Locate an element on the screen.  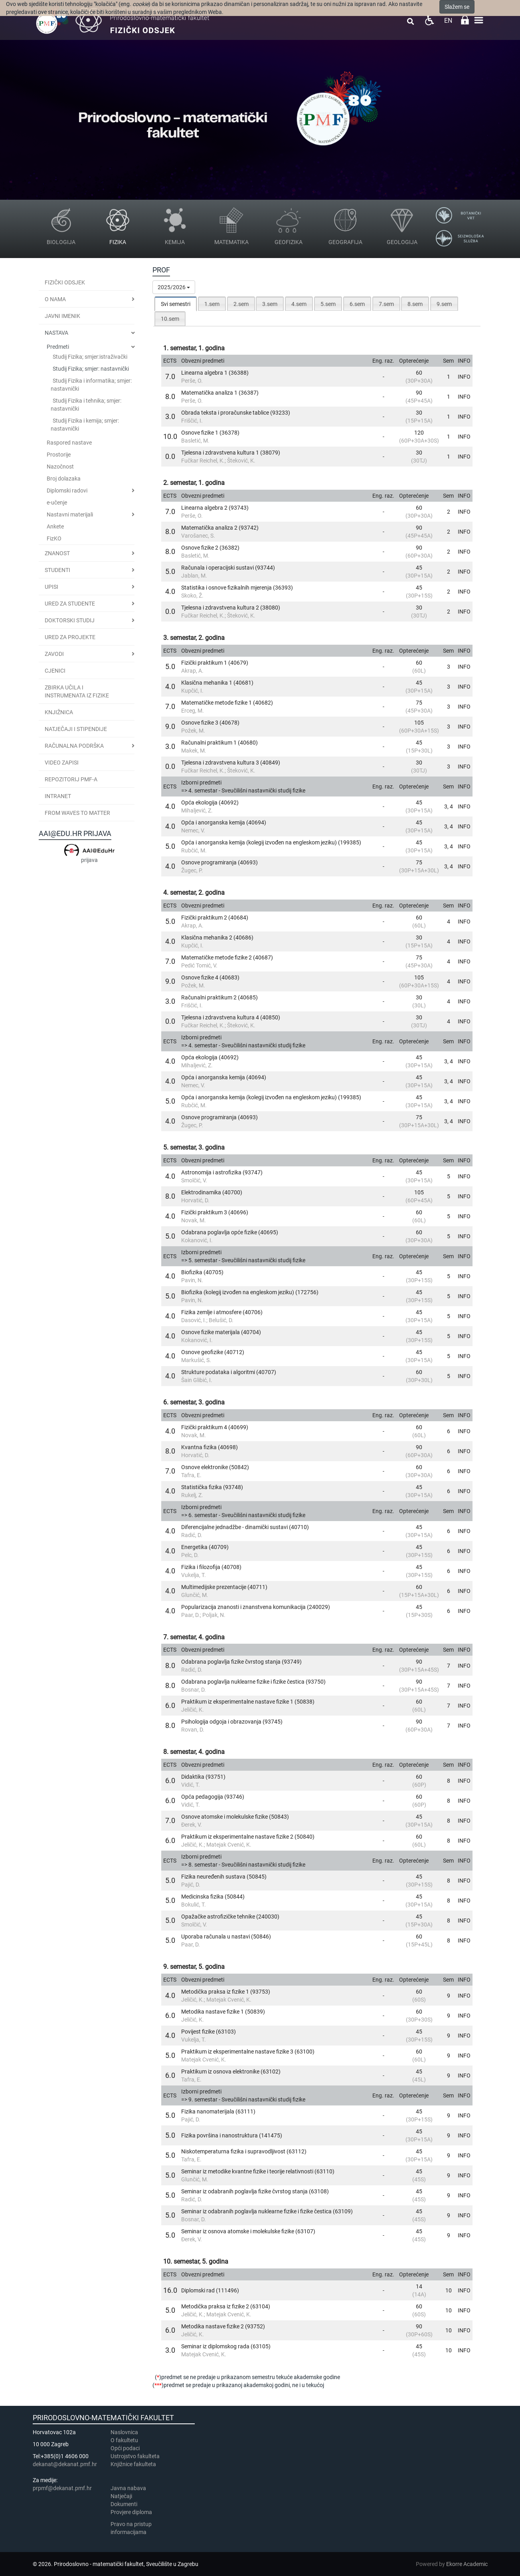
Fizički praktikum 2 (40684) is located at coordinates (214, 917).